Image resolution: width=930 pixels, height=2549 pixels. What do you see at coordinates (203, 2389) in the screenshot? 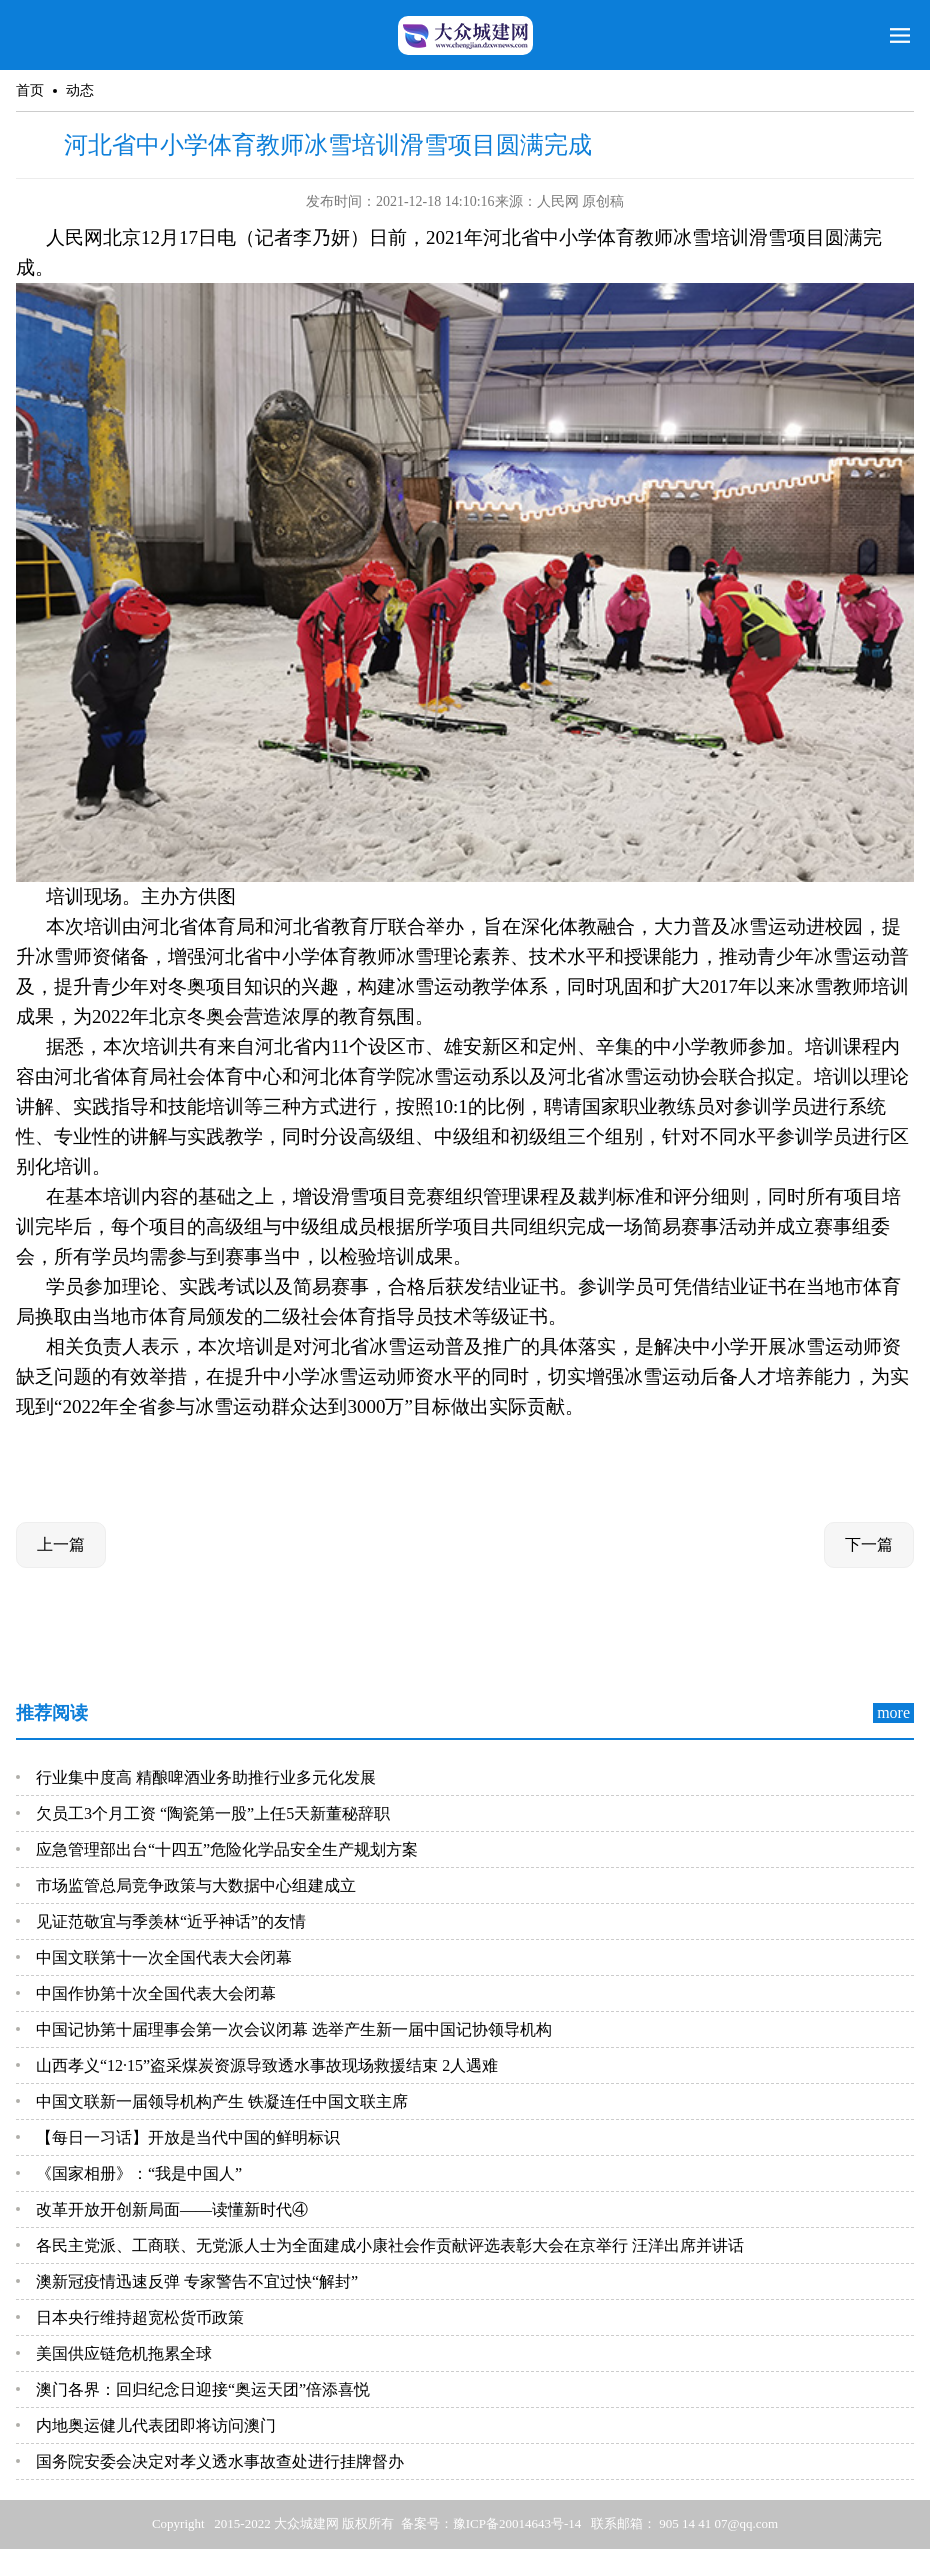
I see `澳门各界：回归纪念日迎接“奥运天团”倍添喜悦` at bounding box center [203, 2389].